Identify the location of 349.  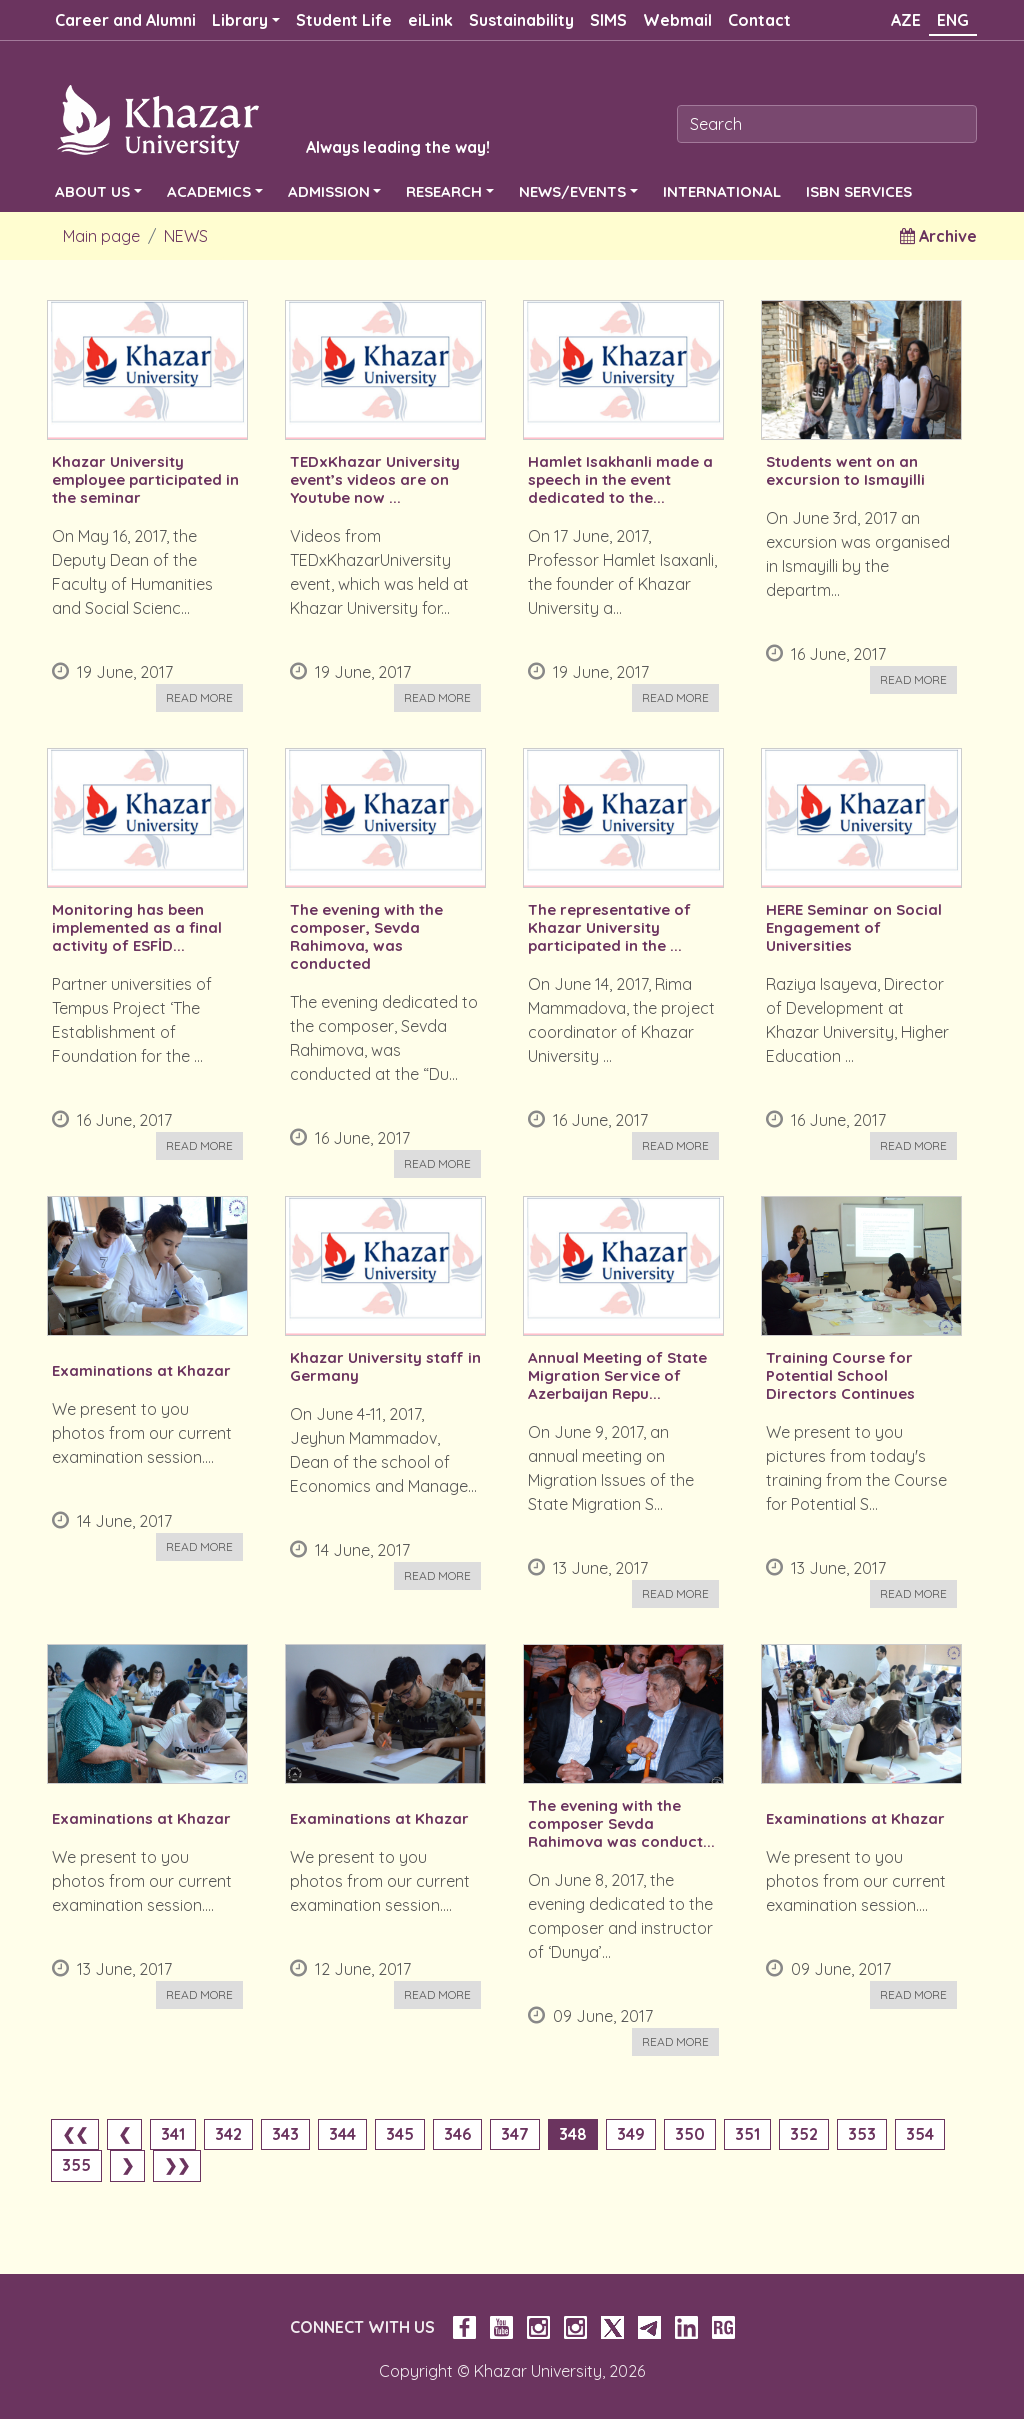
(631, 2134).